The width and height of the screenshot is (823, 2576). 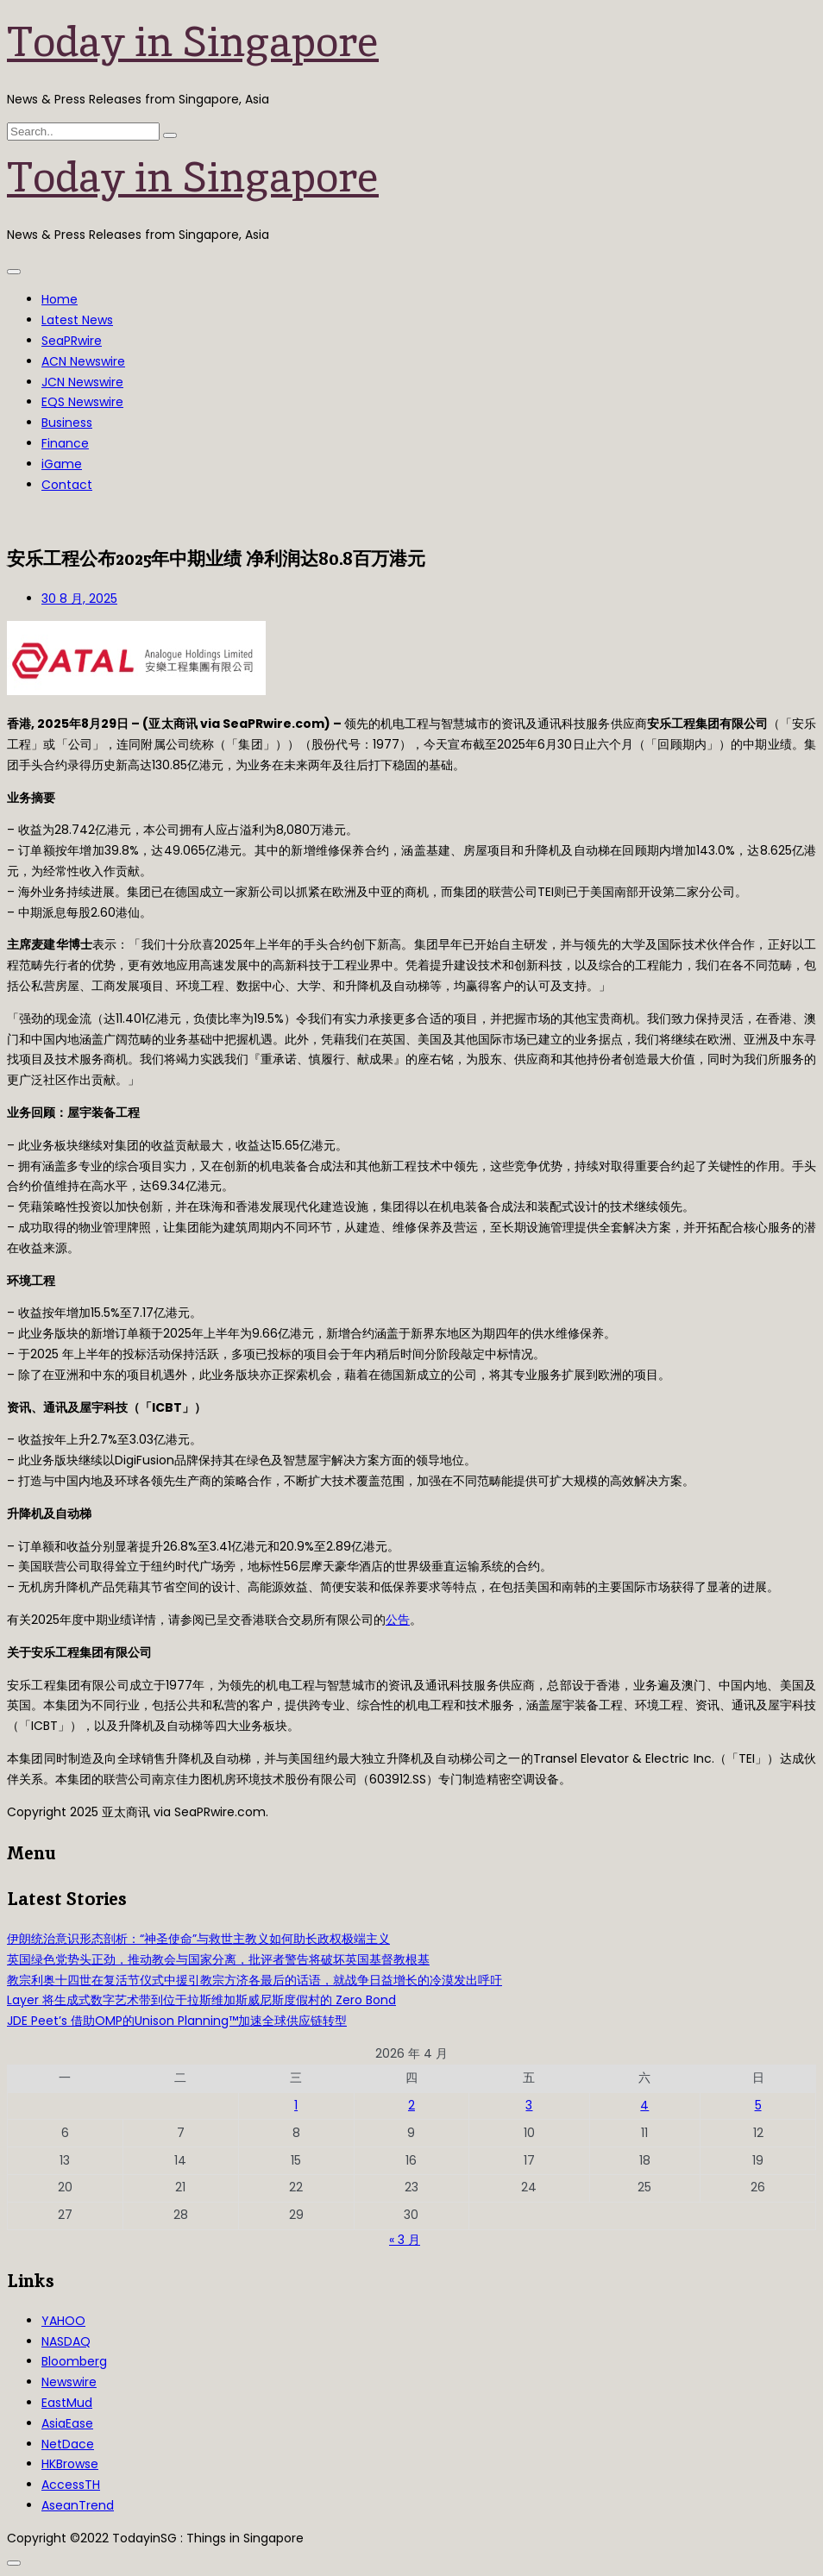 I want to click on Contact, so click(x=66, y=484).